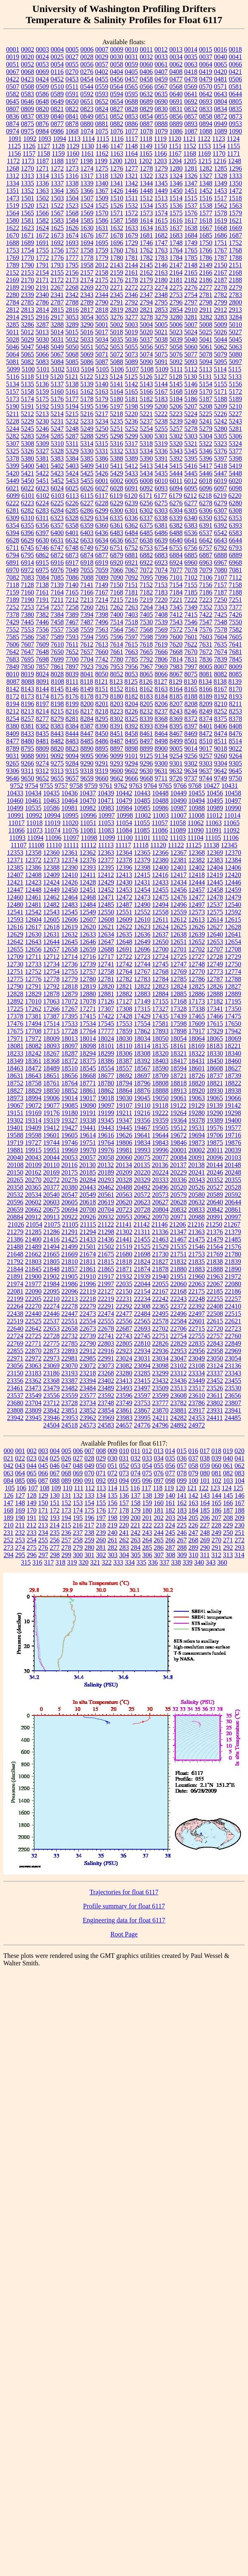  Describe the element at coordinates (12, 250) in the screenshot. I see `1753` at that location.